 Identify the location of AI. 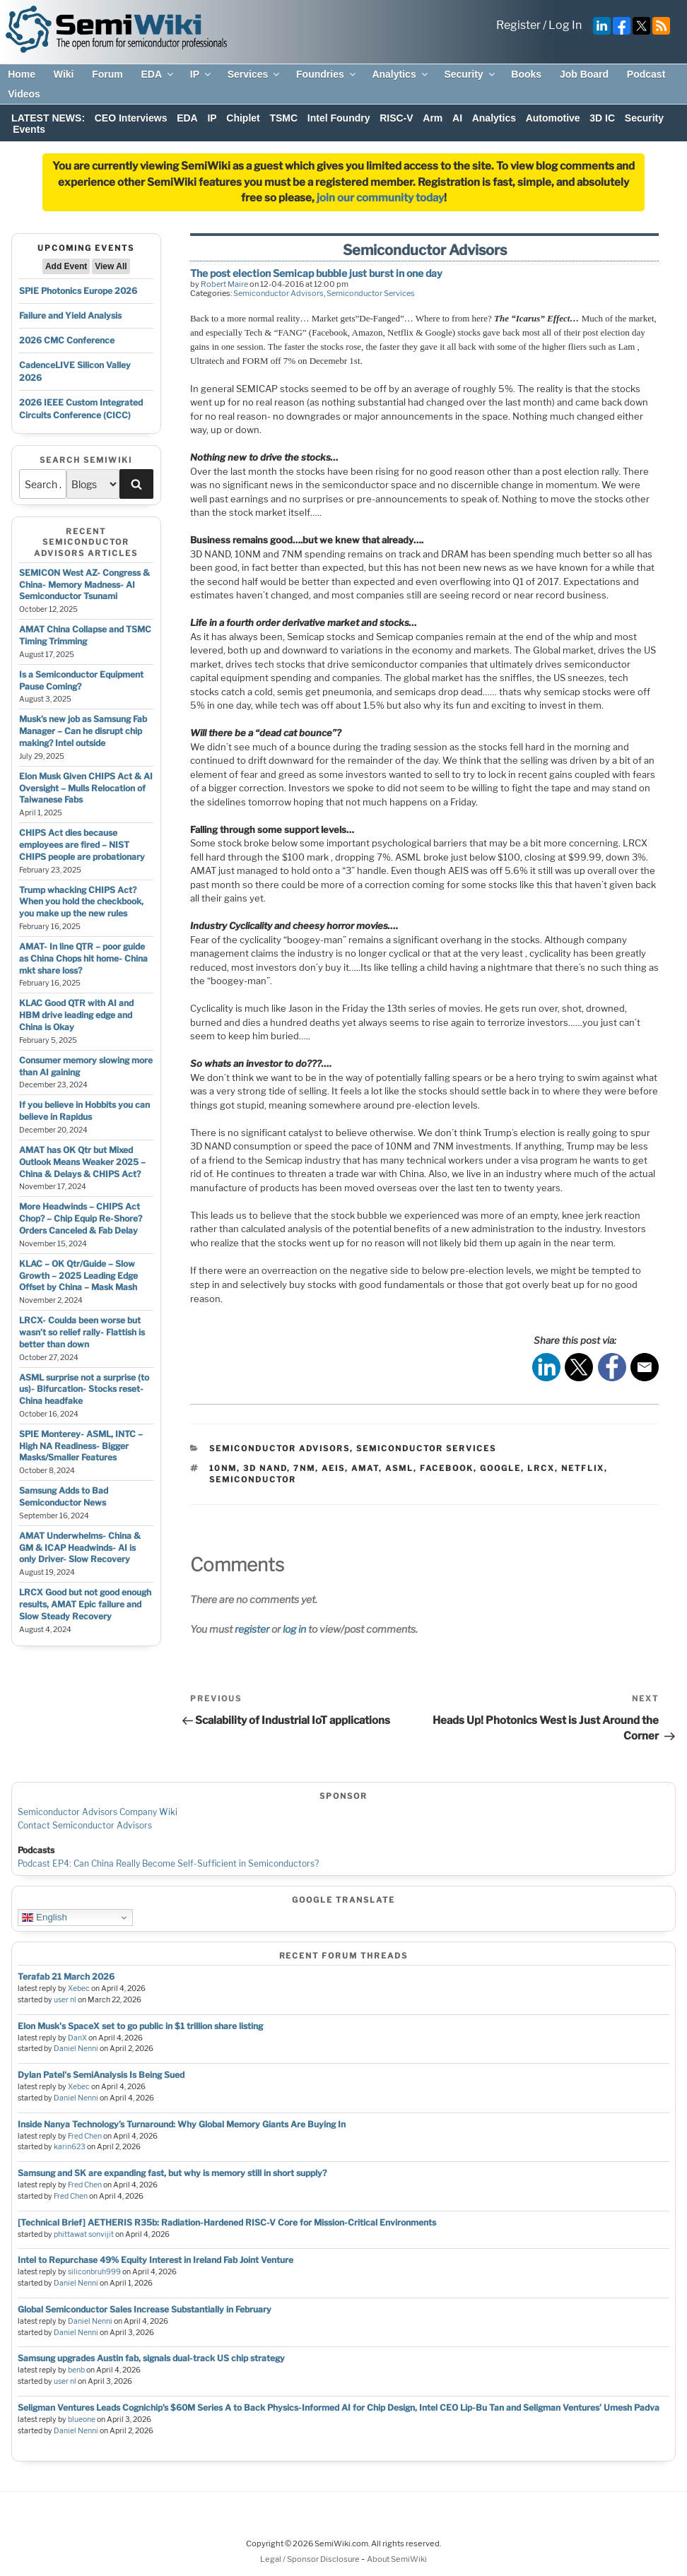
(457, 118).